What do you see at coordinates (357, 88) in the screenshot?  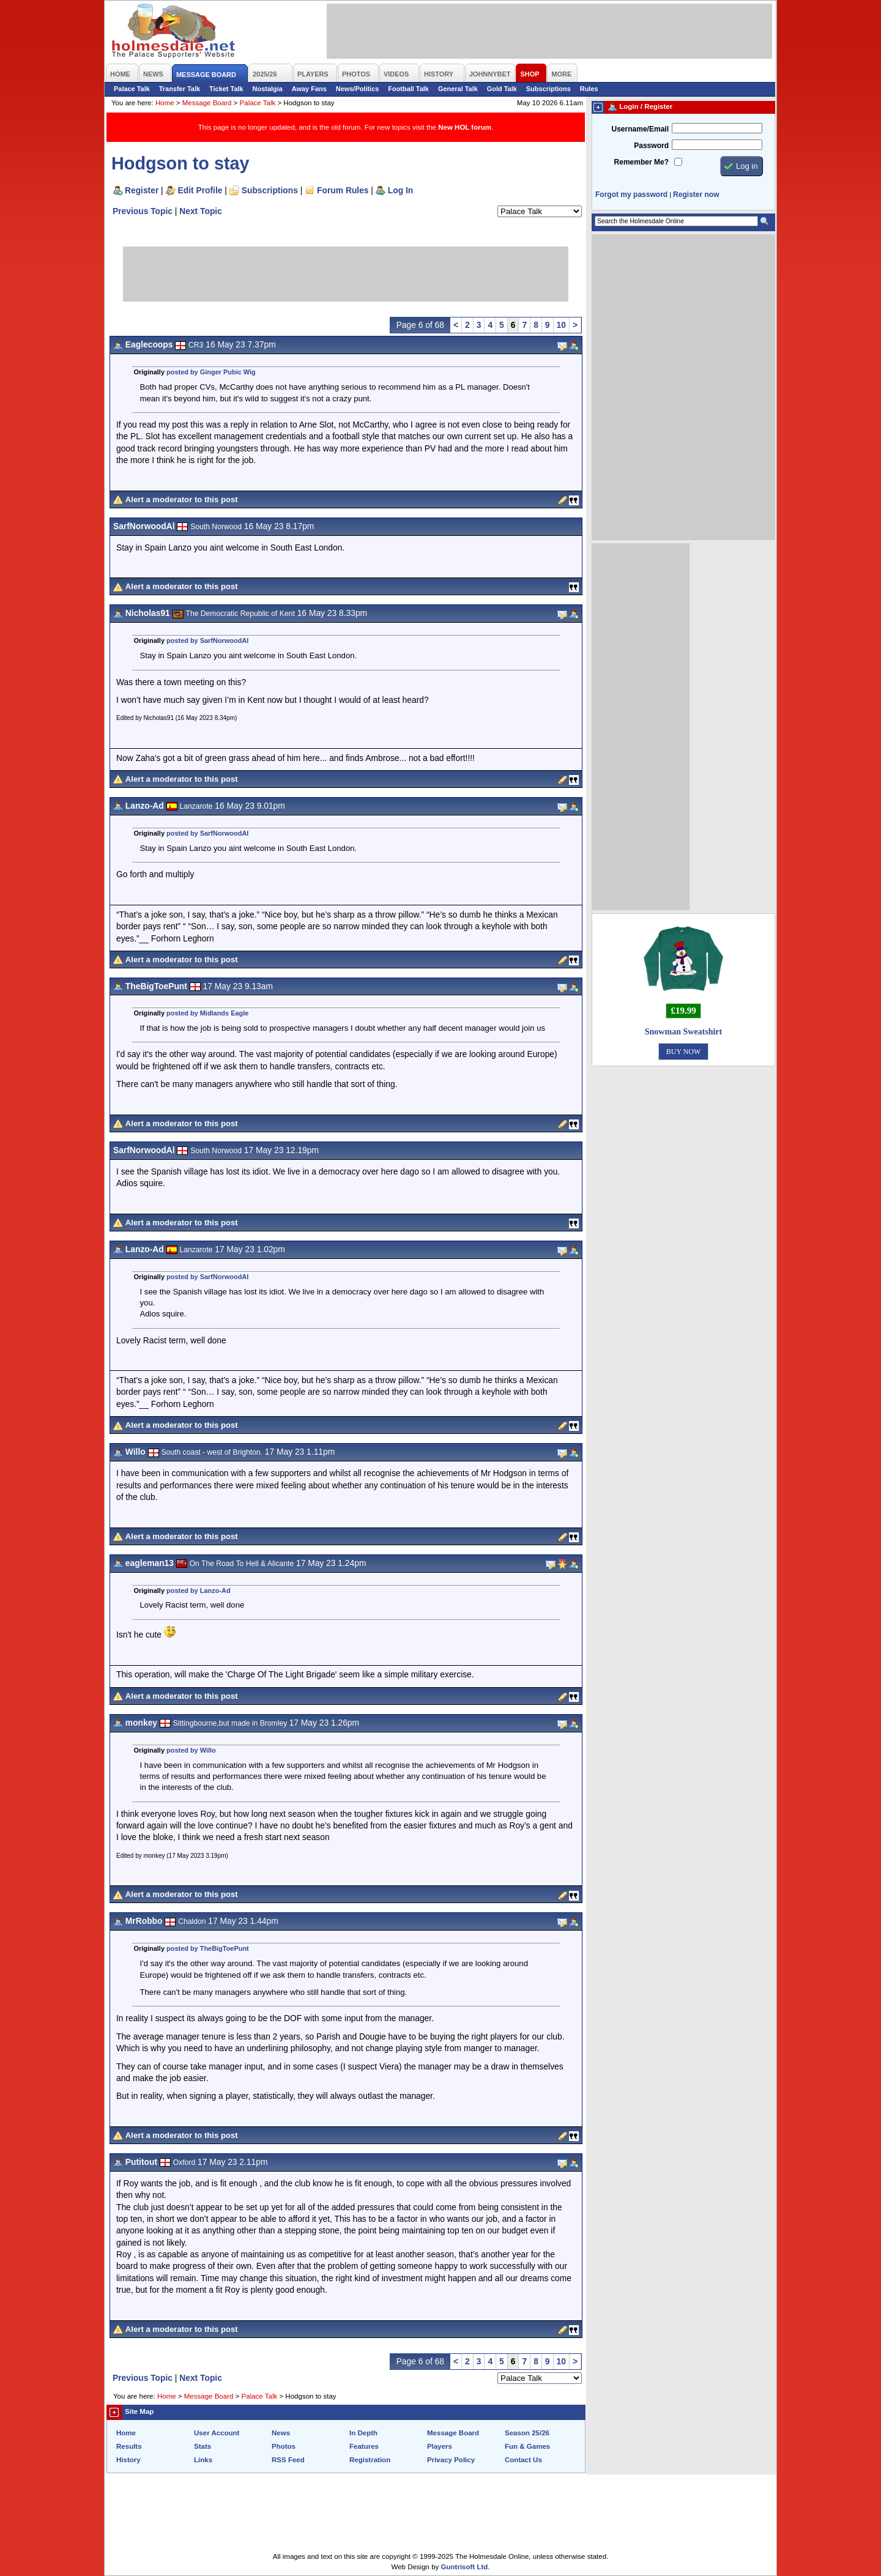 I see `News/Politics` at bounding box center [357, 88].